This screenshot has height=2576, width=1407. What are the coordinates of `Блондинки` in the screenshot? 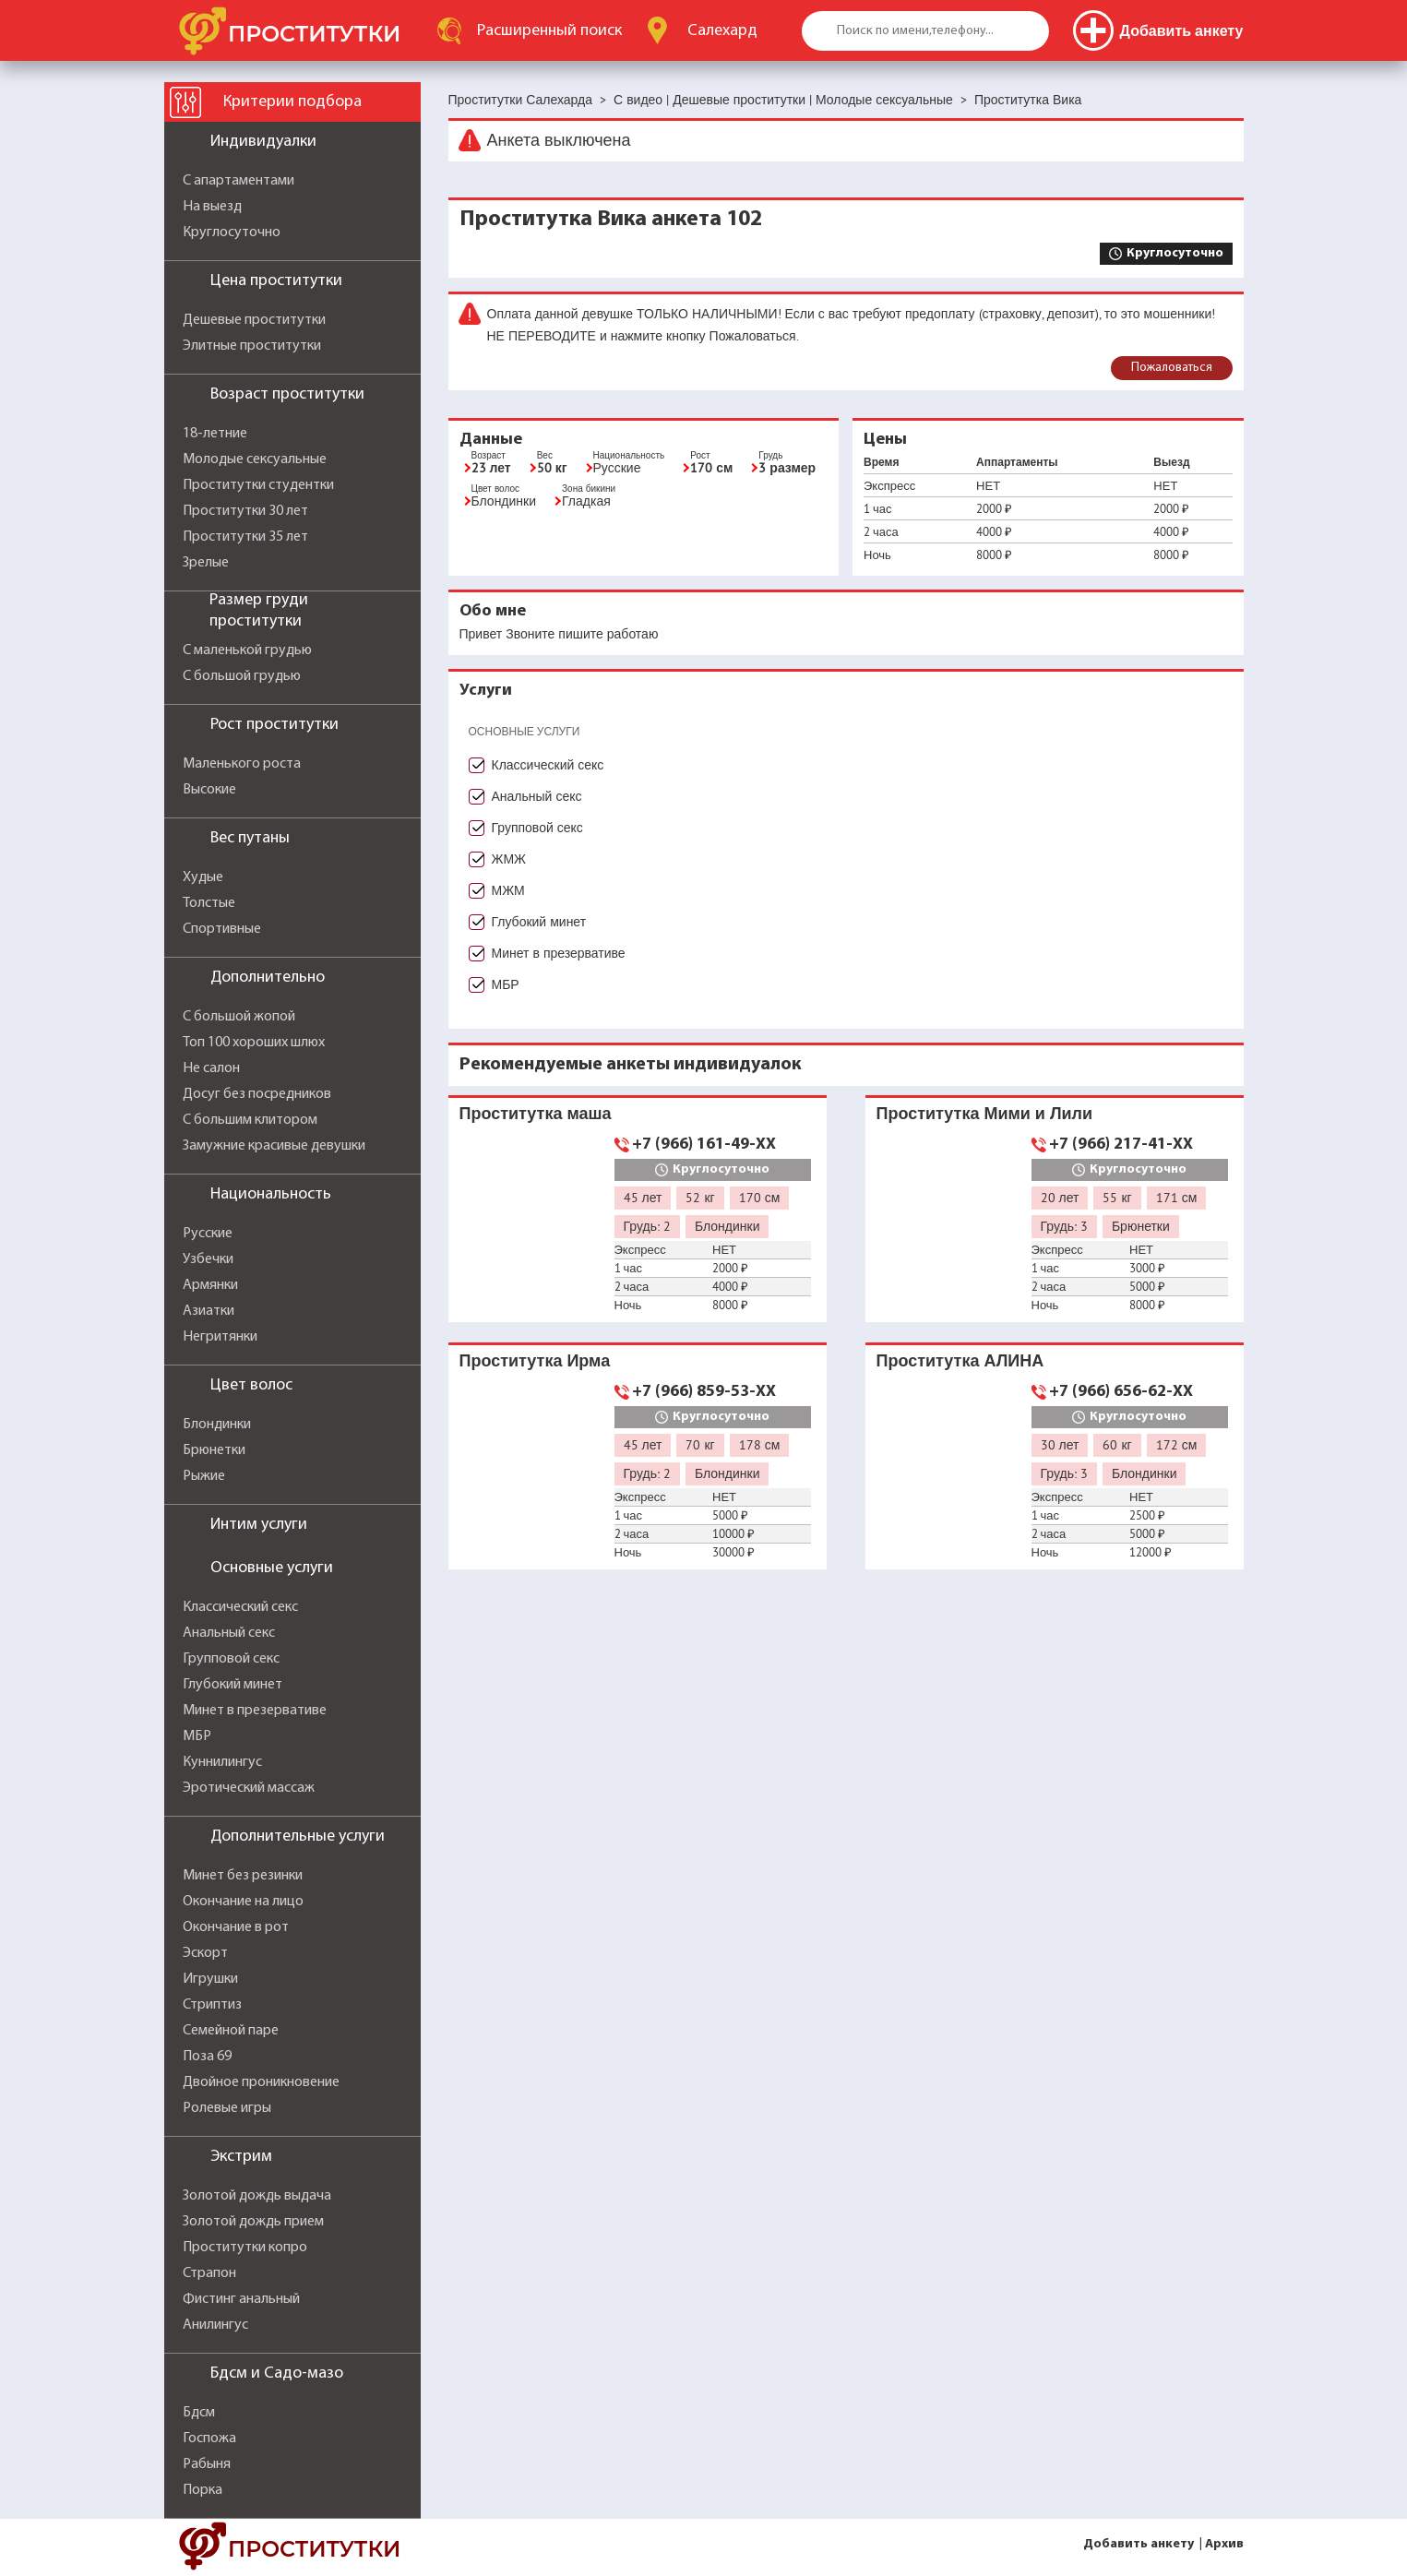 It's located at (217, 1424).